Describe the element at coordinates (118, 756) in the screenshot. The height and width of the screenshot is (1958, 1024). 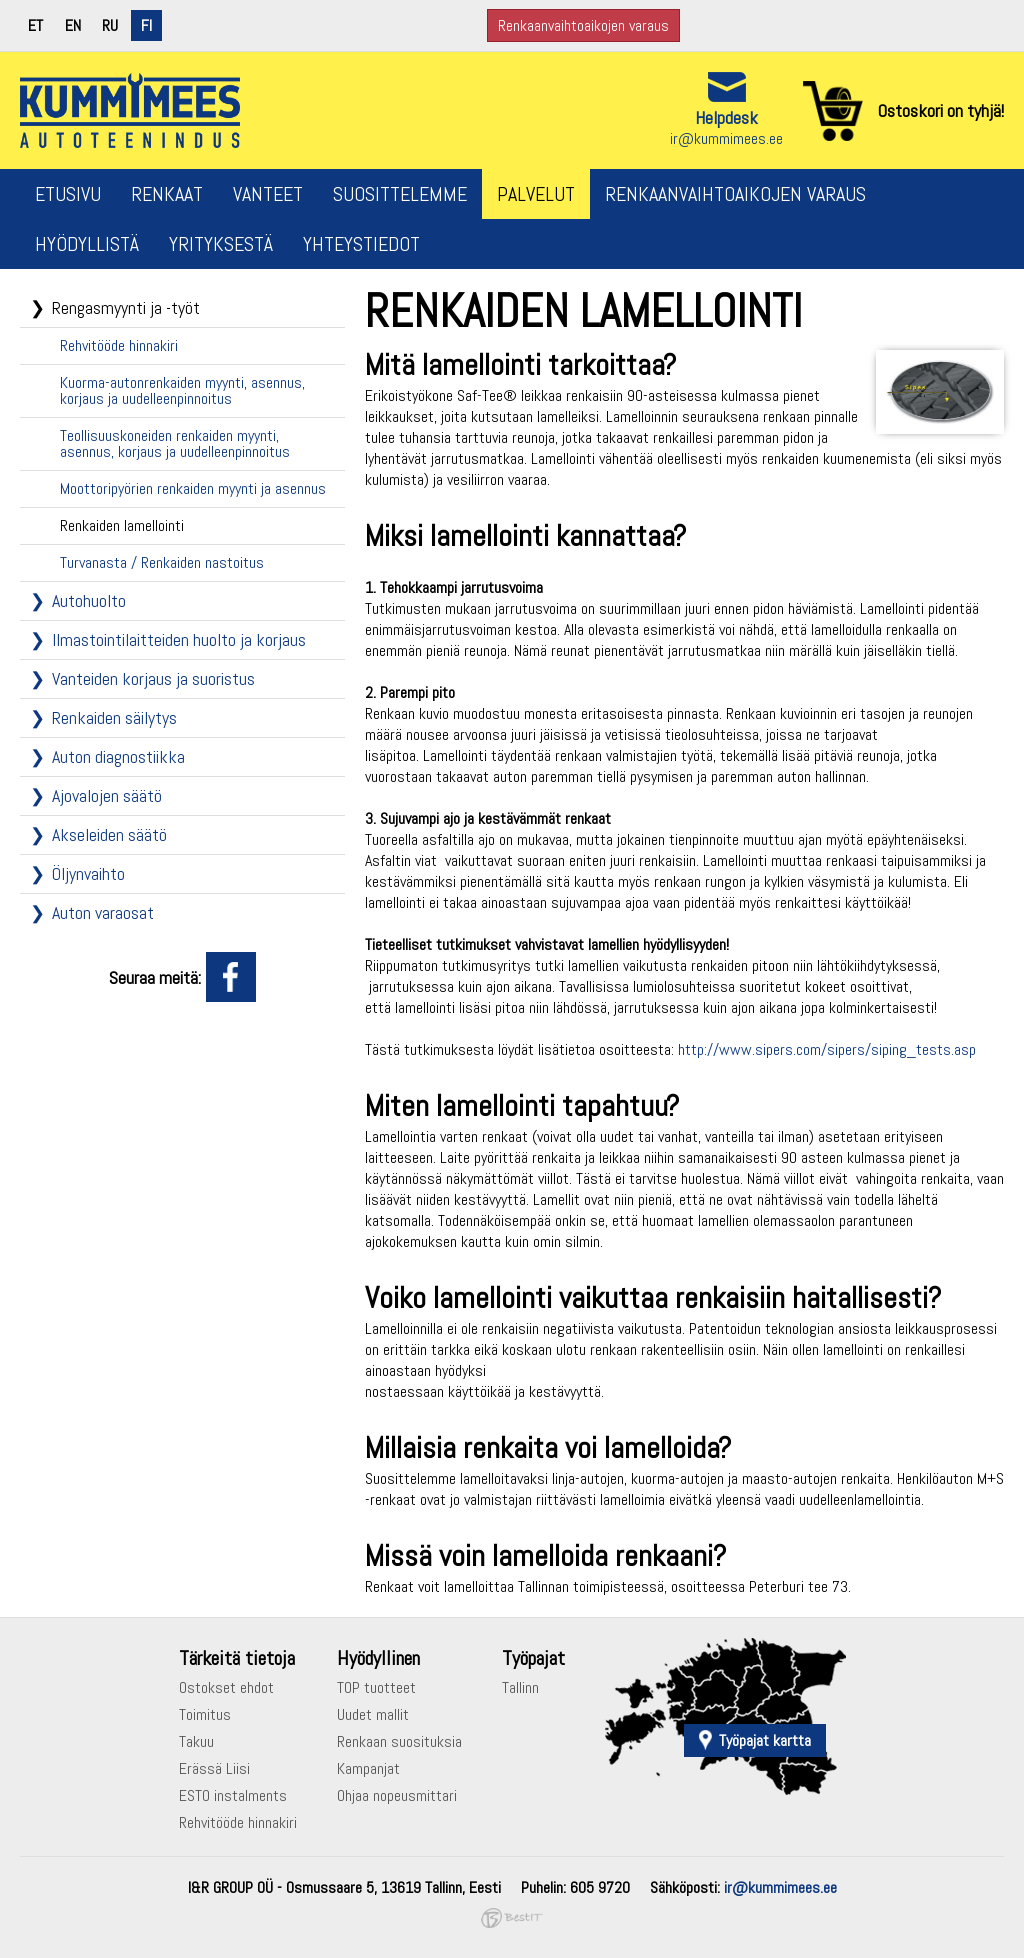
I see `Auton diagnostiikka` at that location.